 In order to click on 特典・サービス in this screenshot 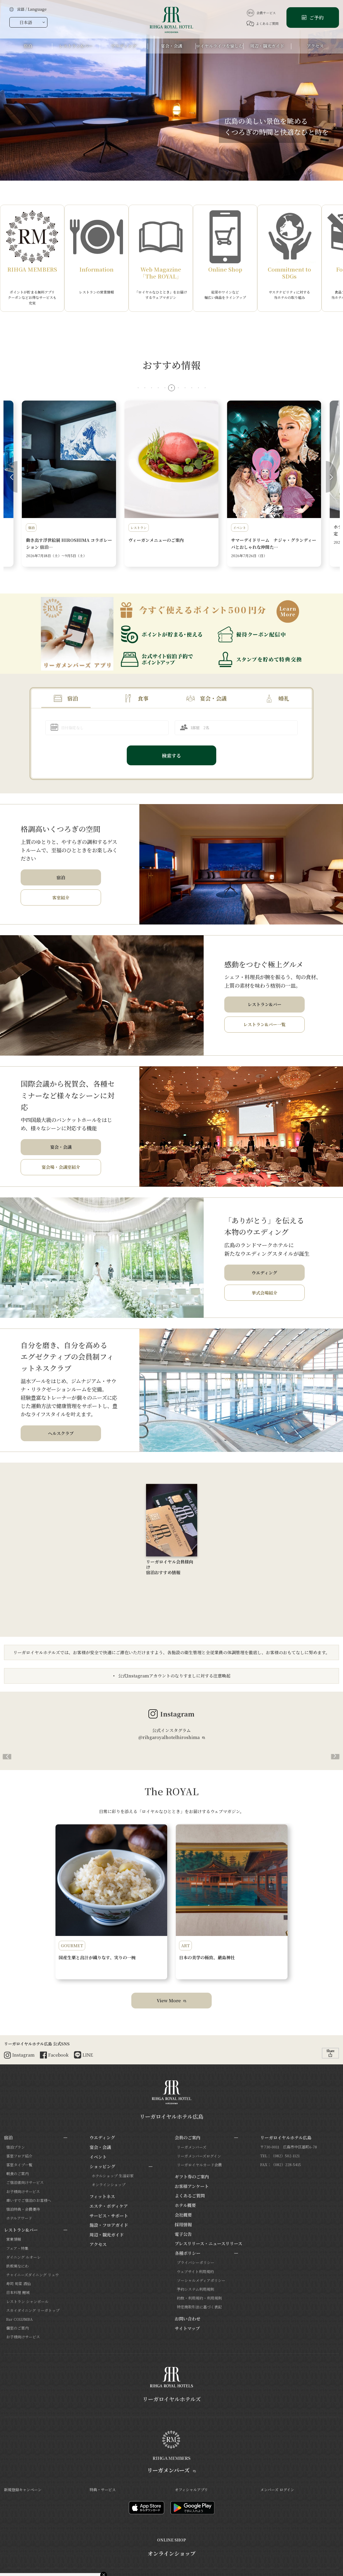, I will do `click(103, 2489)`.